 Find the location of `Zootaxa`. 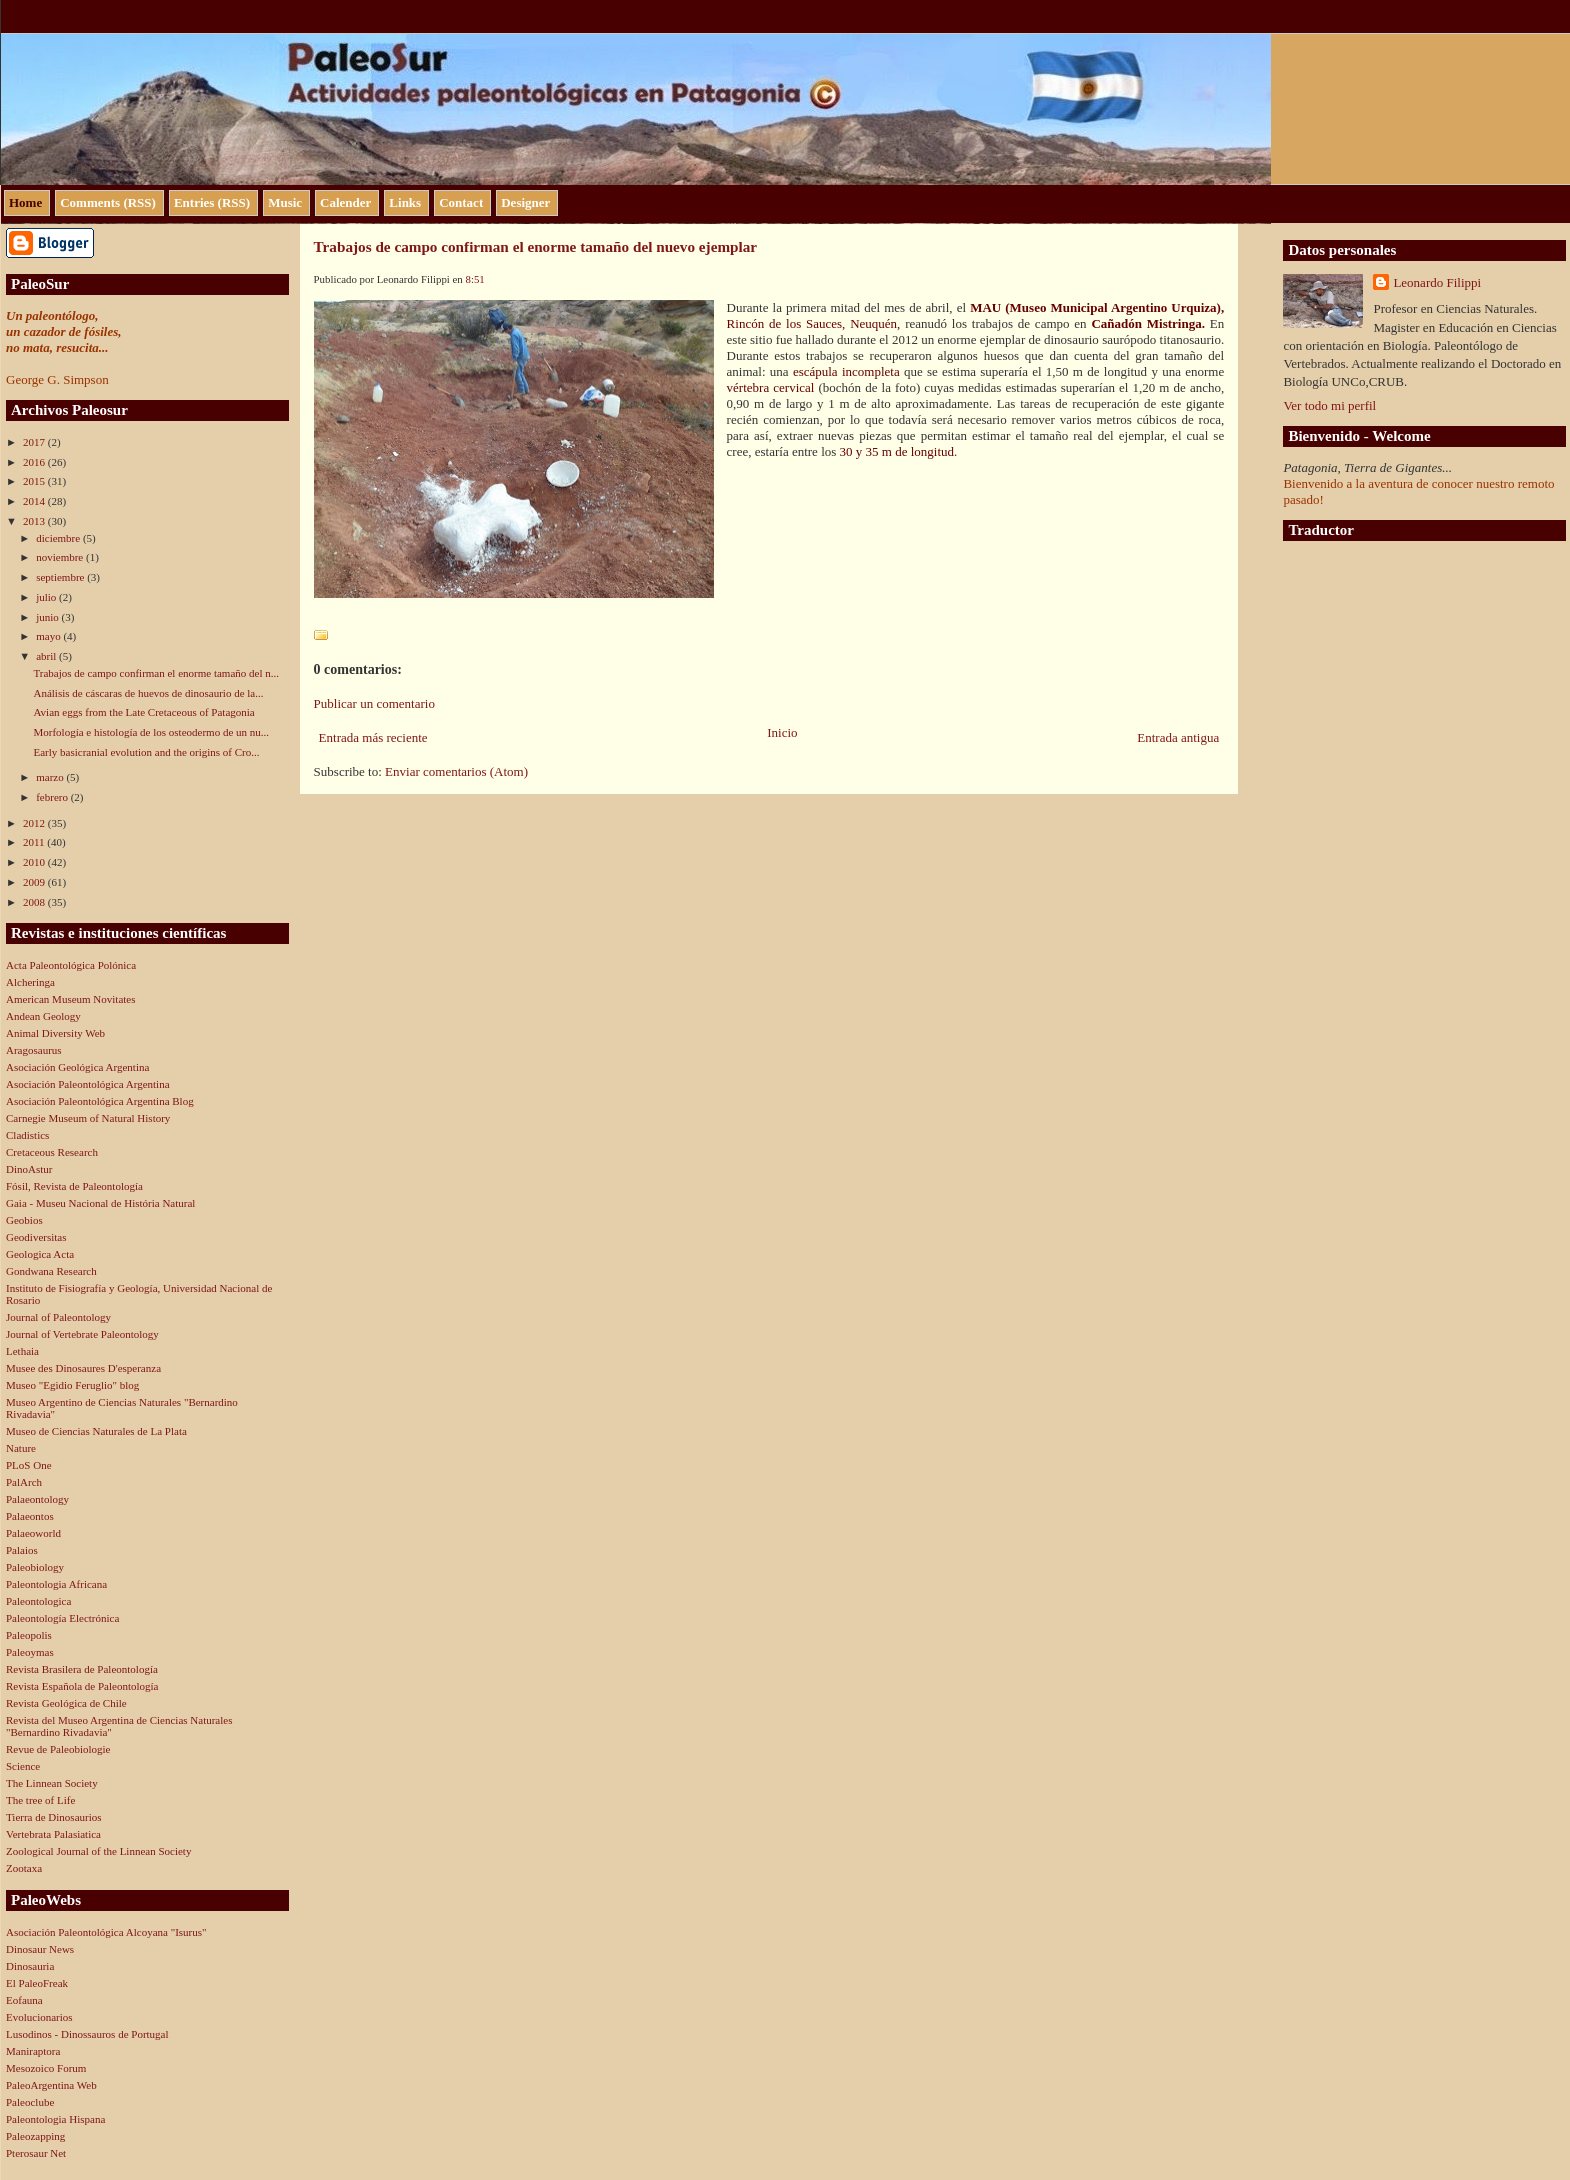

Zootaxa is located at coordinates (24, 1868).